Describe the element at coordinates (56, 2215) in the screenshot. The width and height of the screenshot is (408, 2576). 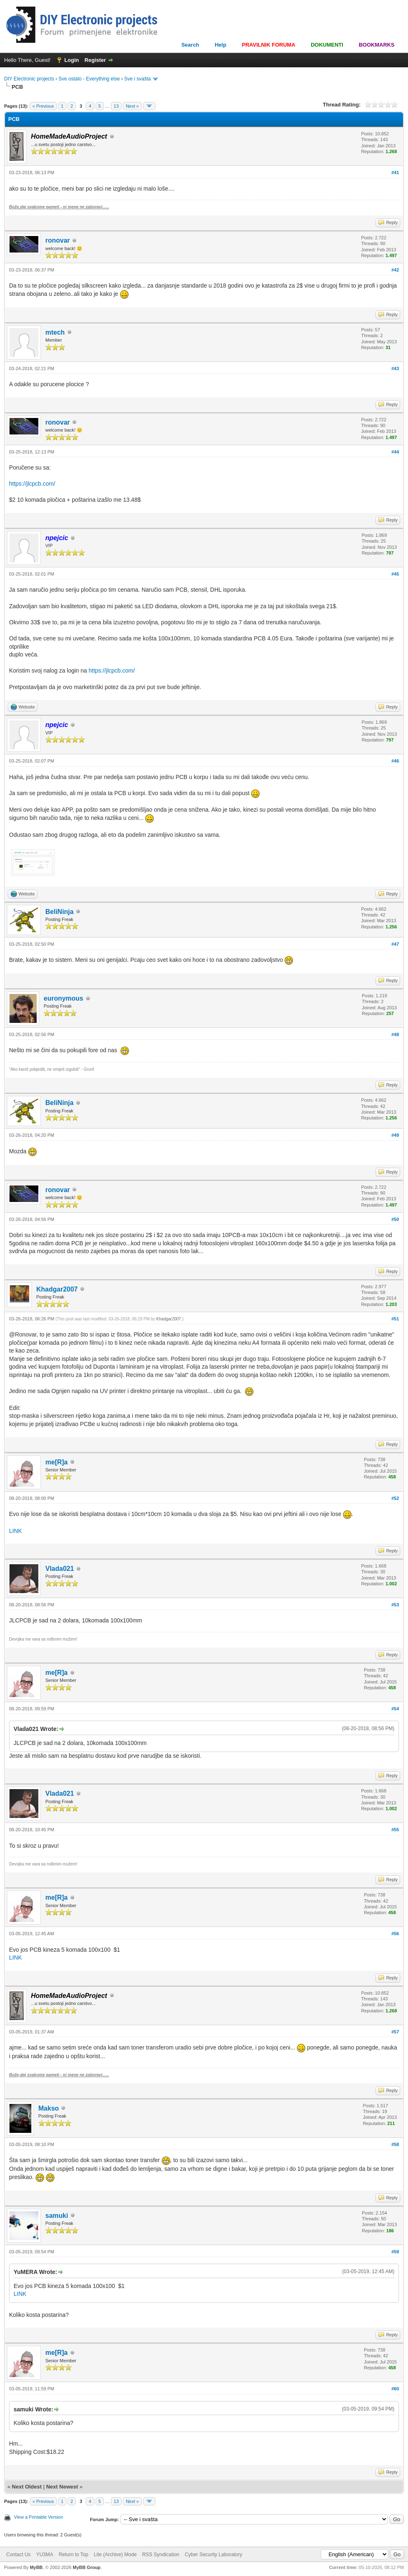
I see `samuki` at that location.